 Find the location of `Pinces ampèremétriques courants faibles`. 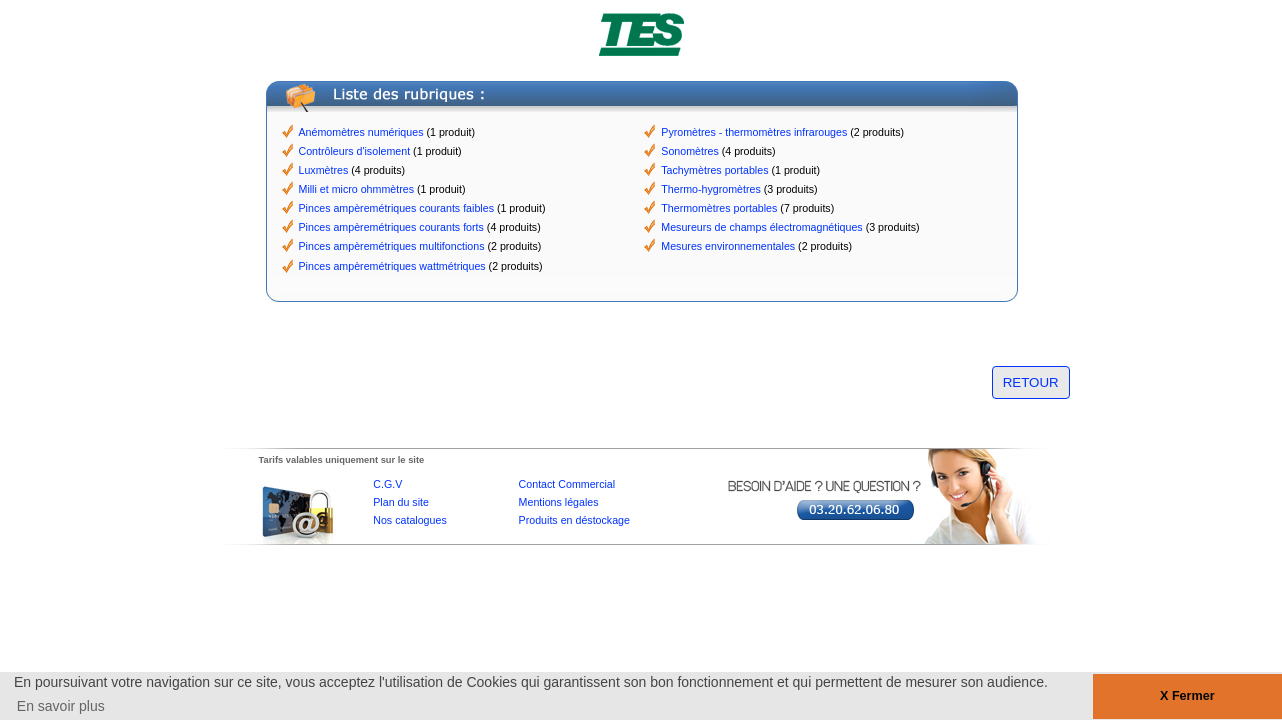

Pinces ampèremétriques courants faibles is located at coordinates (396, 208).